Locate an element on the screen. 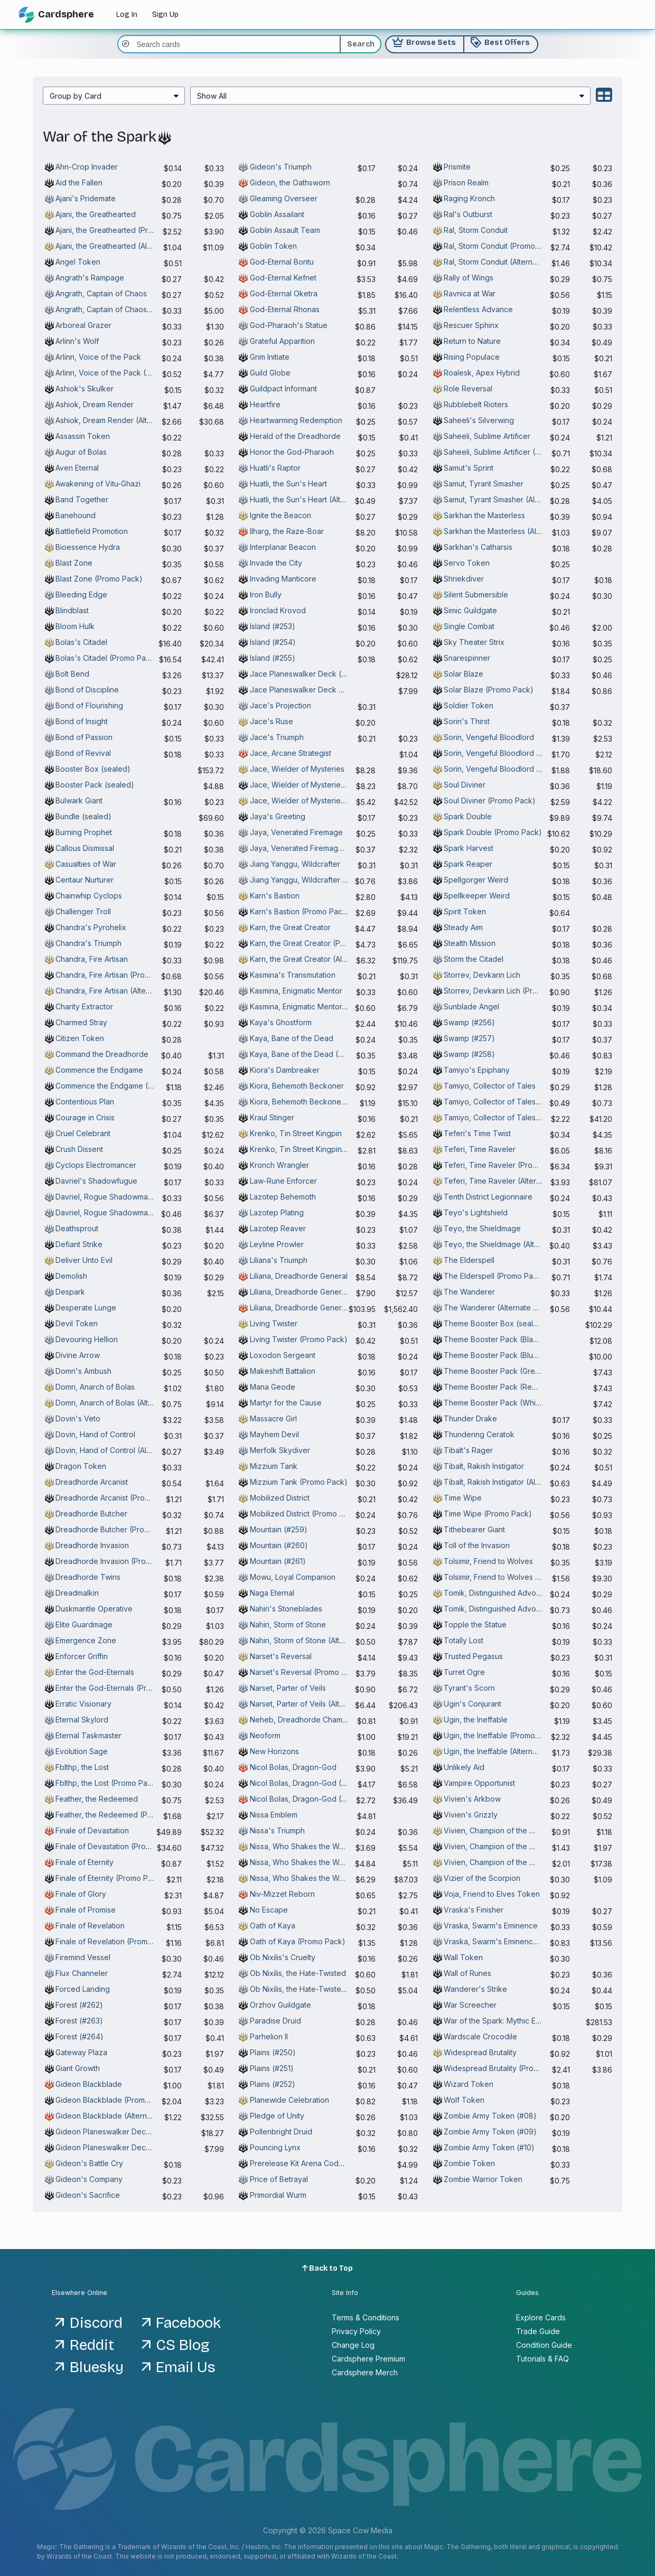 The image size is (655, 2576). Nissa, Who Shakes the World (Alternate Art) is located at coordinates (327, 1878).